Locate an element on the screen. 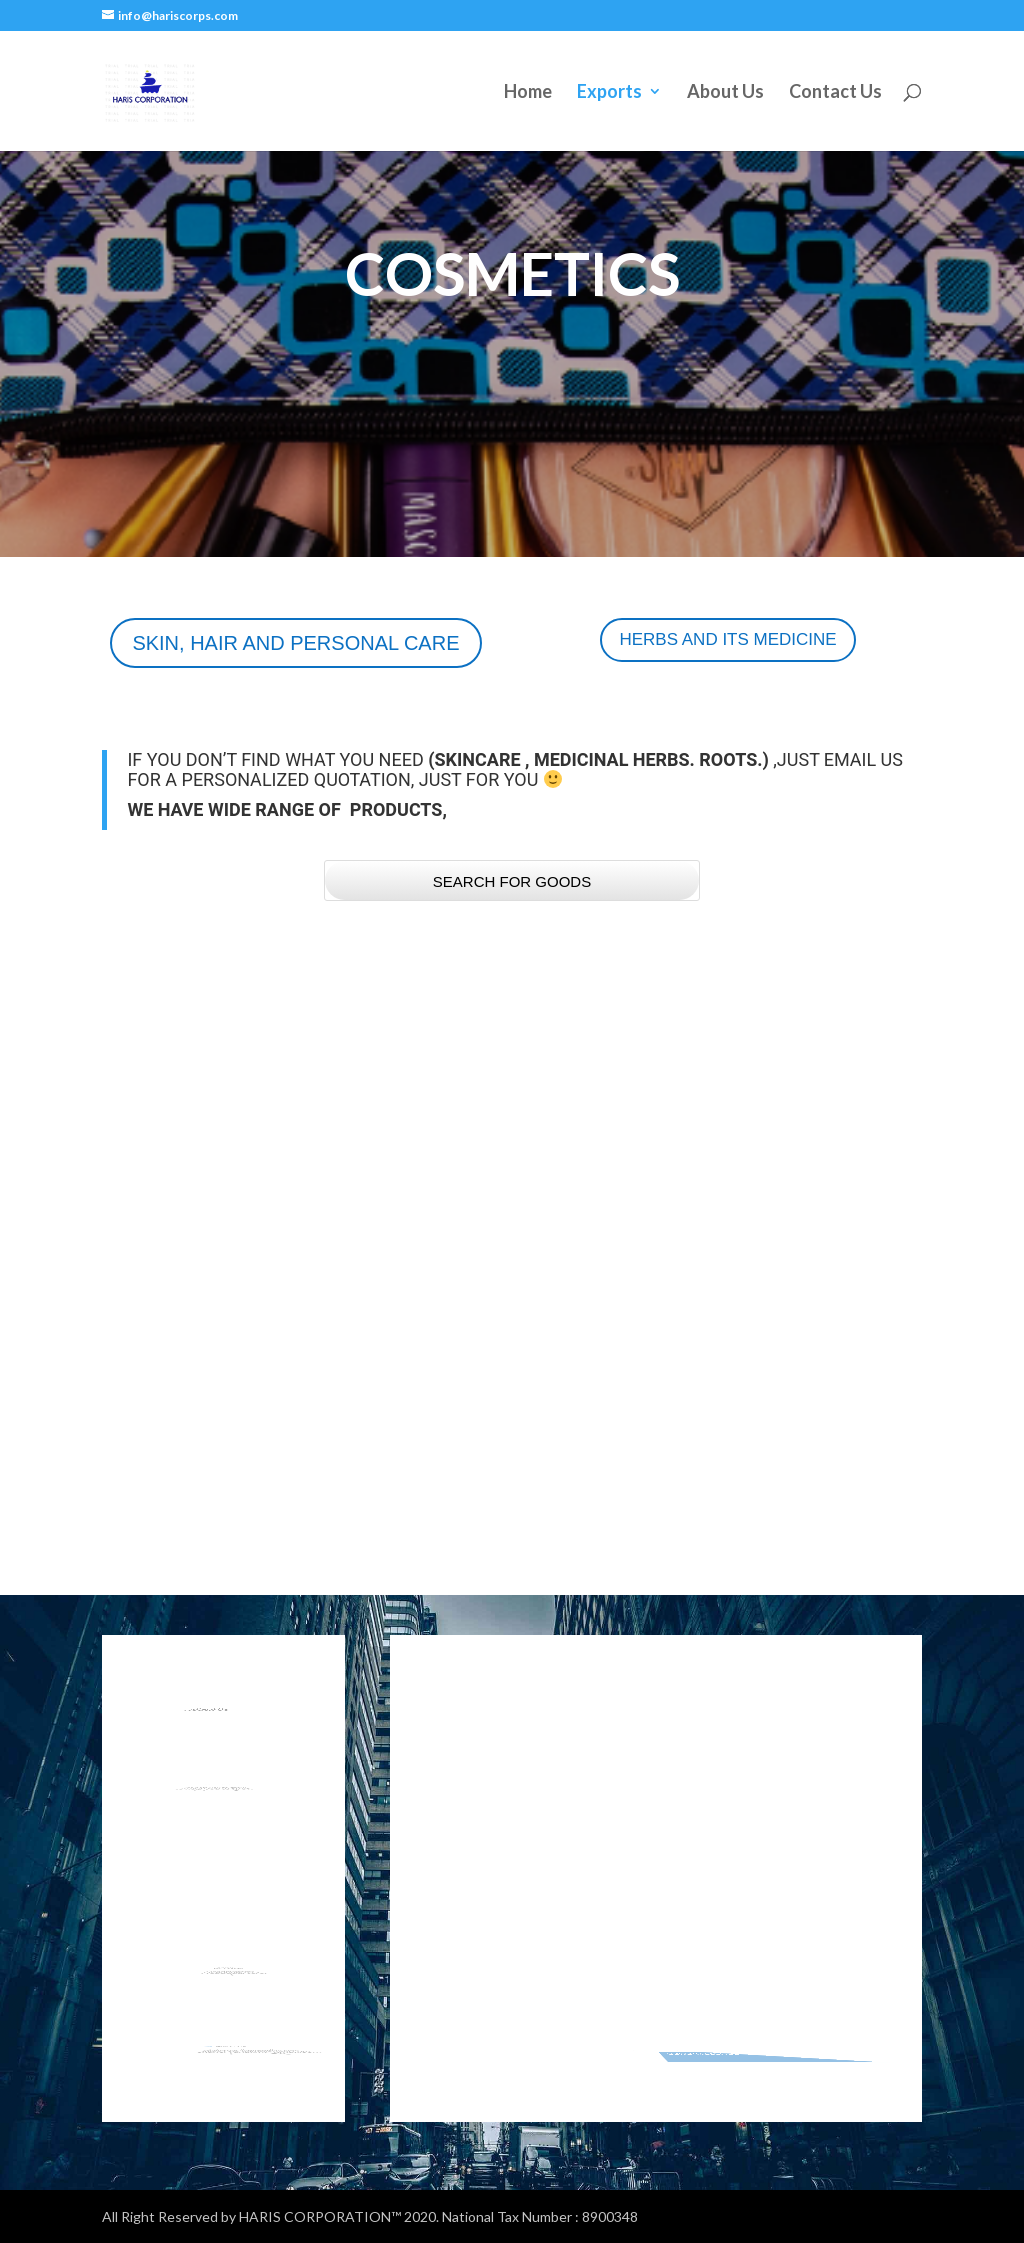 The image size is (1024, 2243). WHITENING-SPOT REMOVAL AND BASE CREAM is located at coordinates (774, 1105).